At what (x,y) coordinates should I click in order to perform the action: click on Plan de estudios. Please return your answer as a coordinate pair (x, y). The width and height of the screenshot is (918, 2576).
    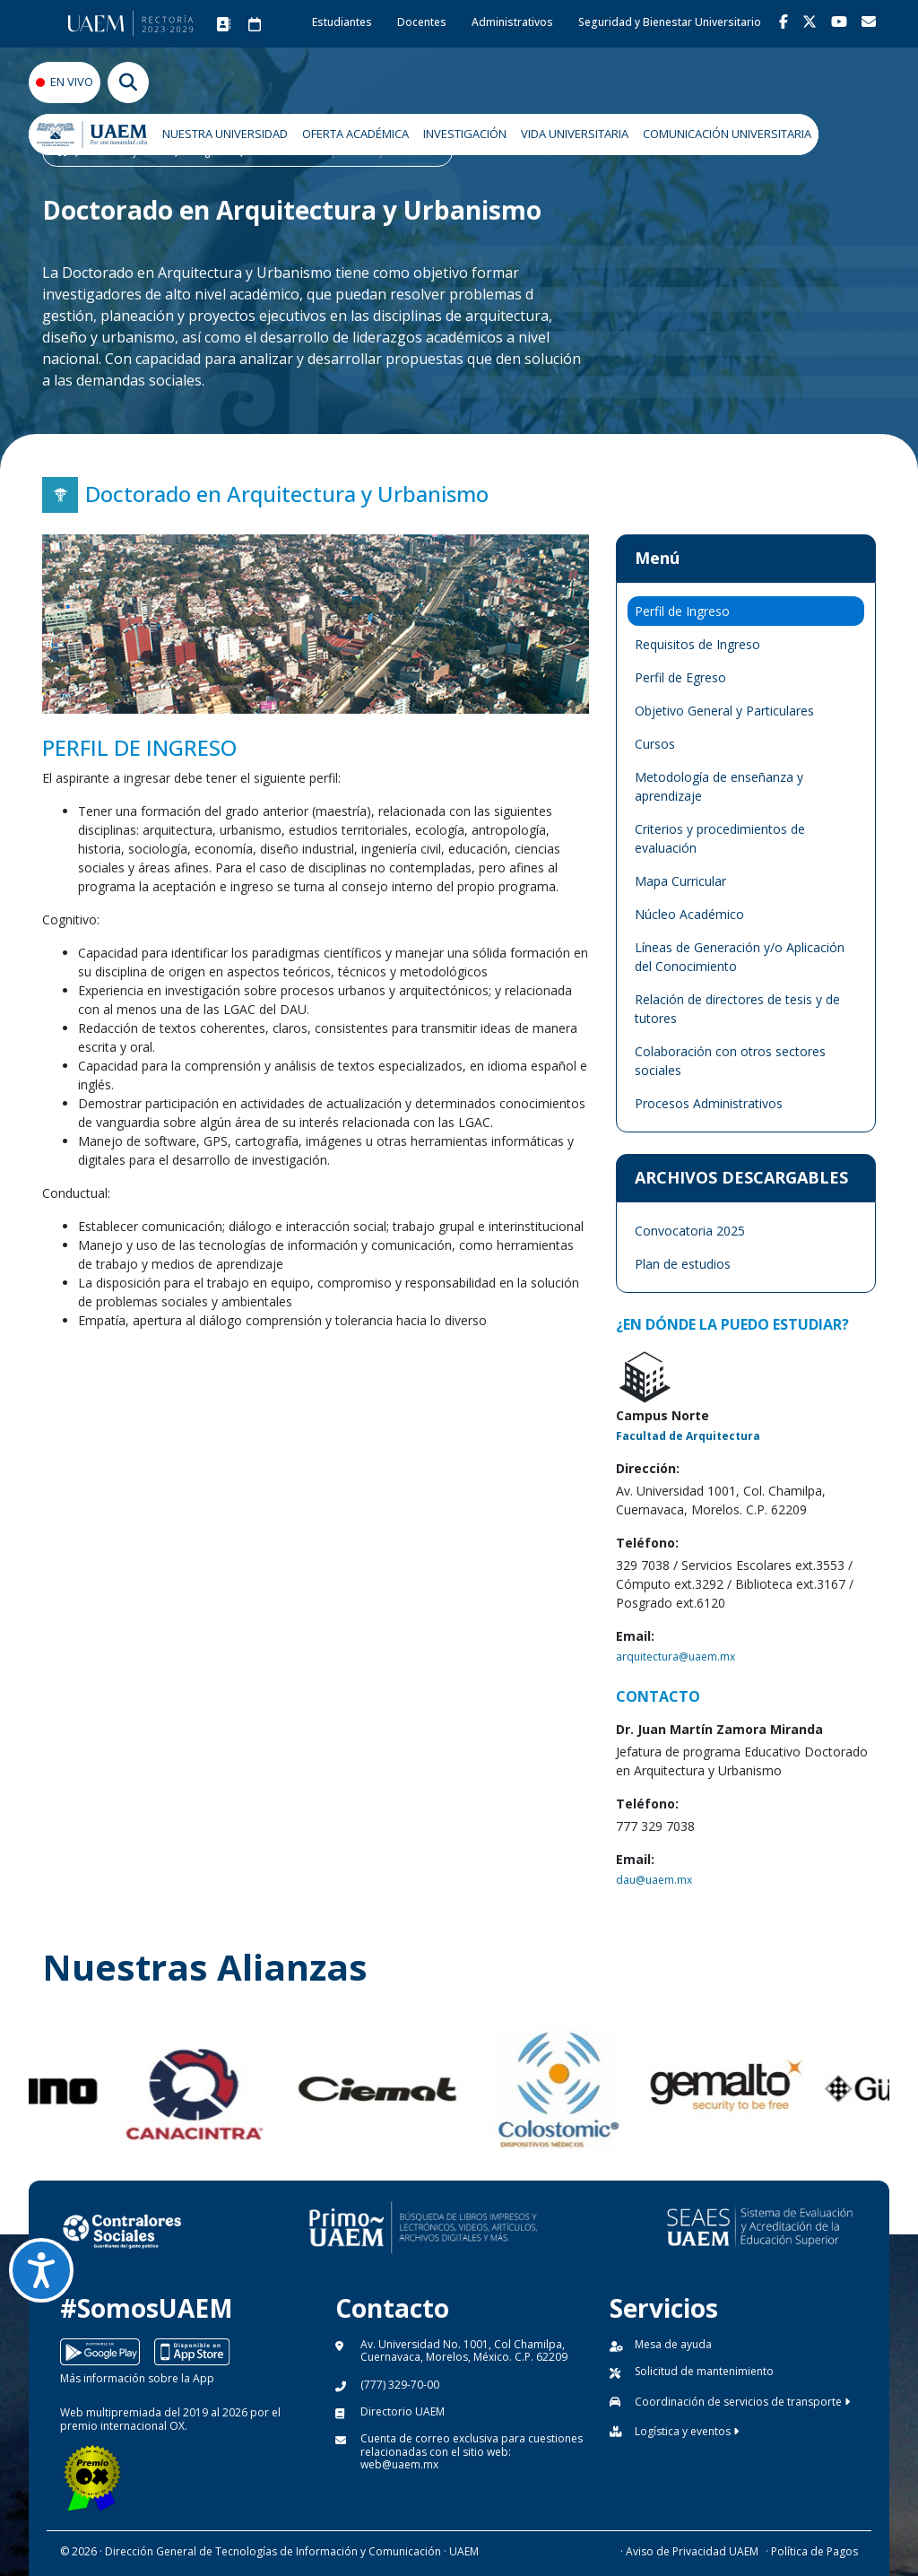
    Looking at the image, I should click on (683, 1263).